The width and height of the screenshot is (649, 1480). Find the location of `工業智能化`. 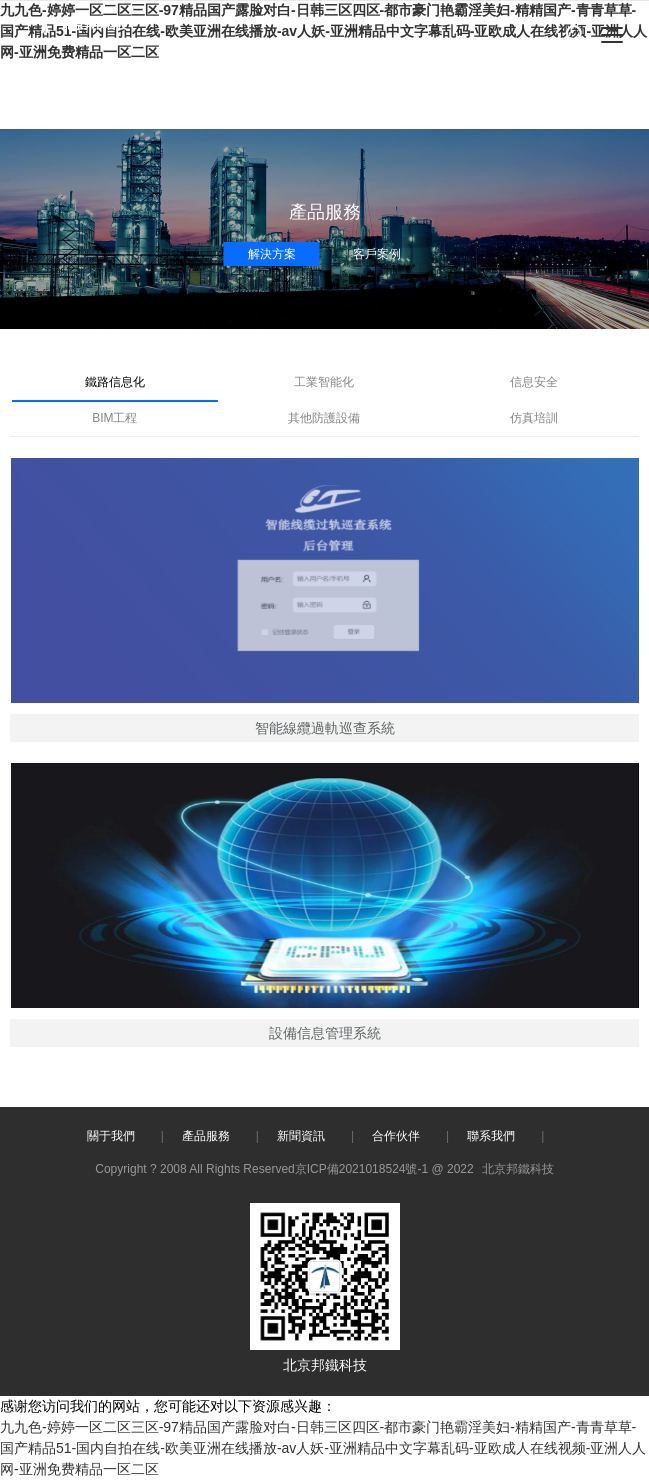

工業智能化 is located at coordinates (324, 382).